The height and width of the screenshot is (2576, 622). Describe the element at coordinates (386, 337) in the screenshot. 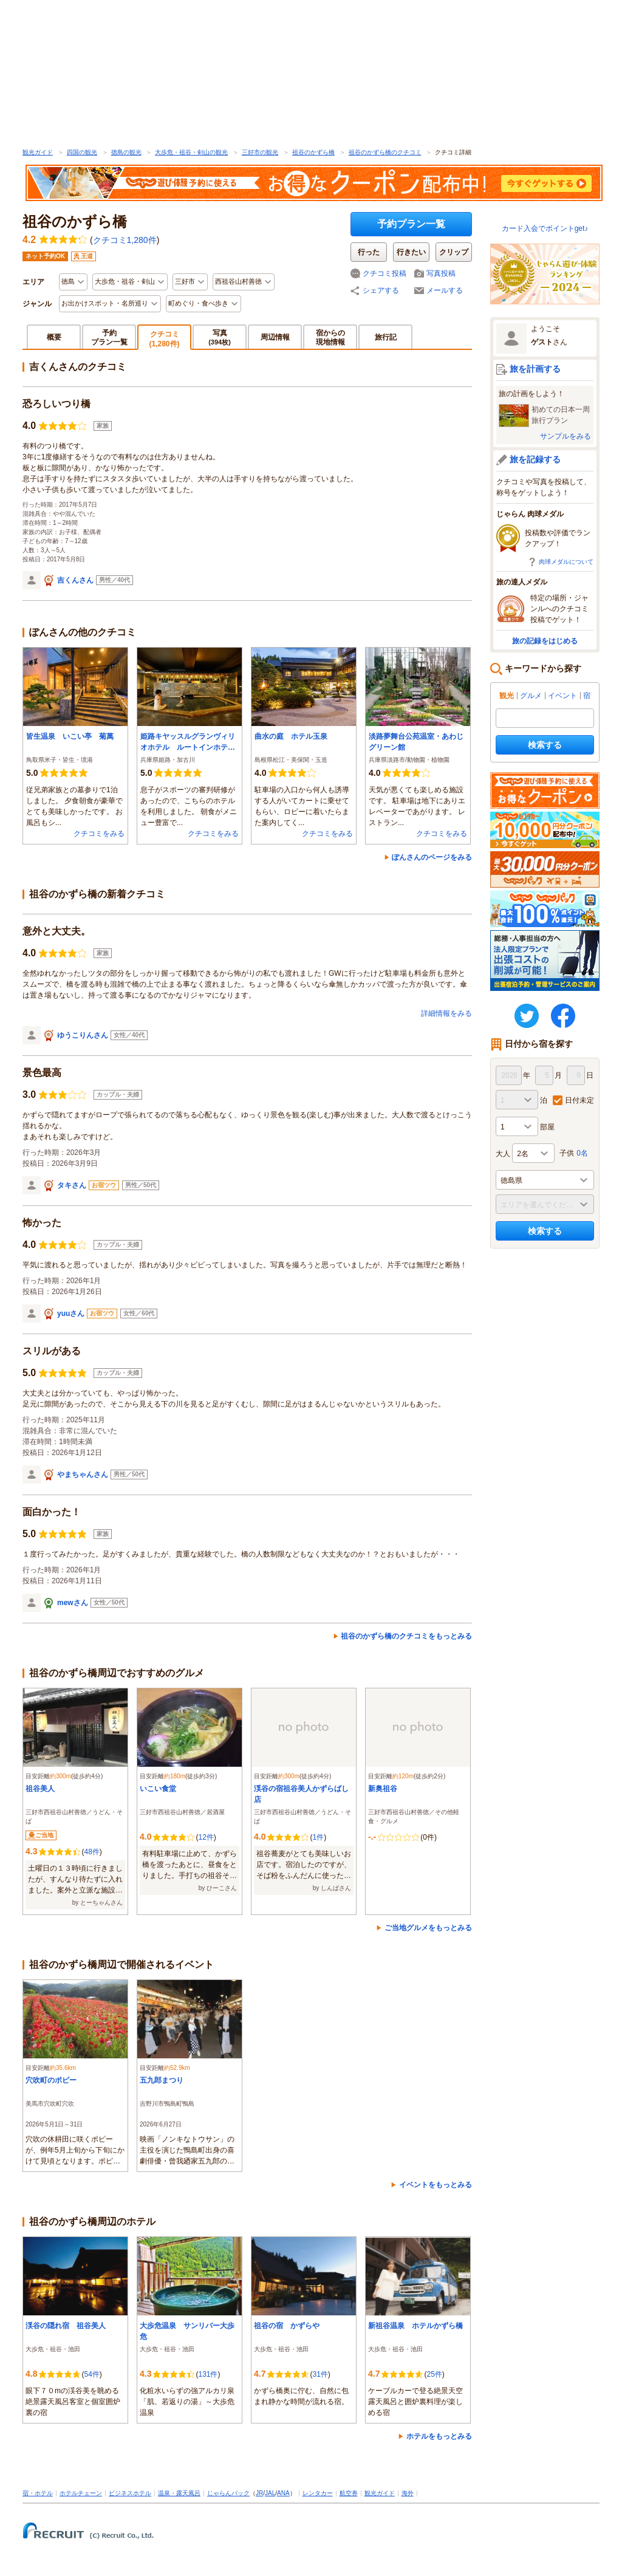

I see `旅行記` at that location.